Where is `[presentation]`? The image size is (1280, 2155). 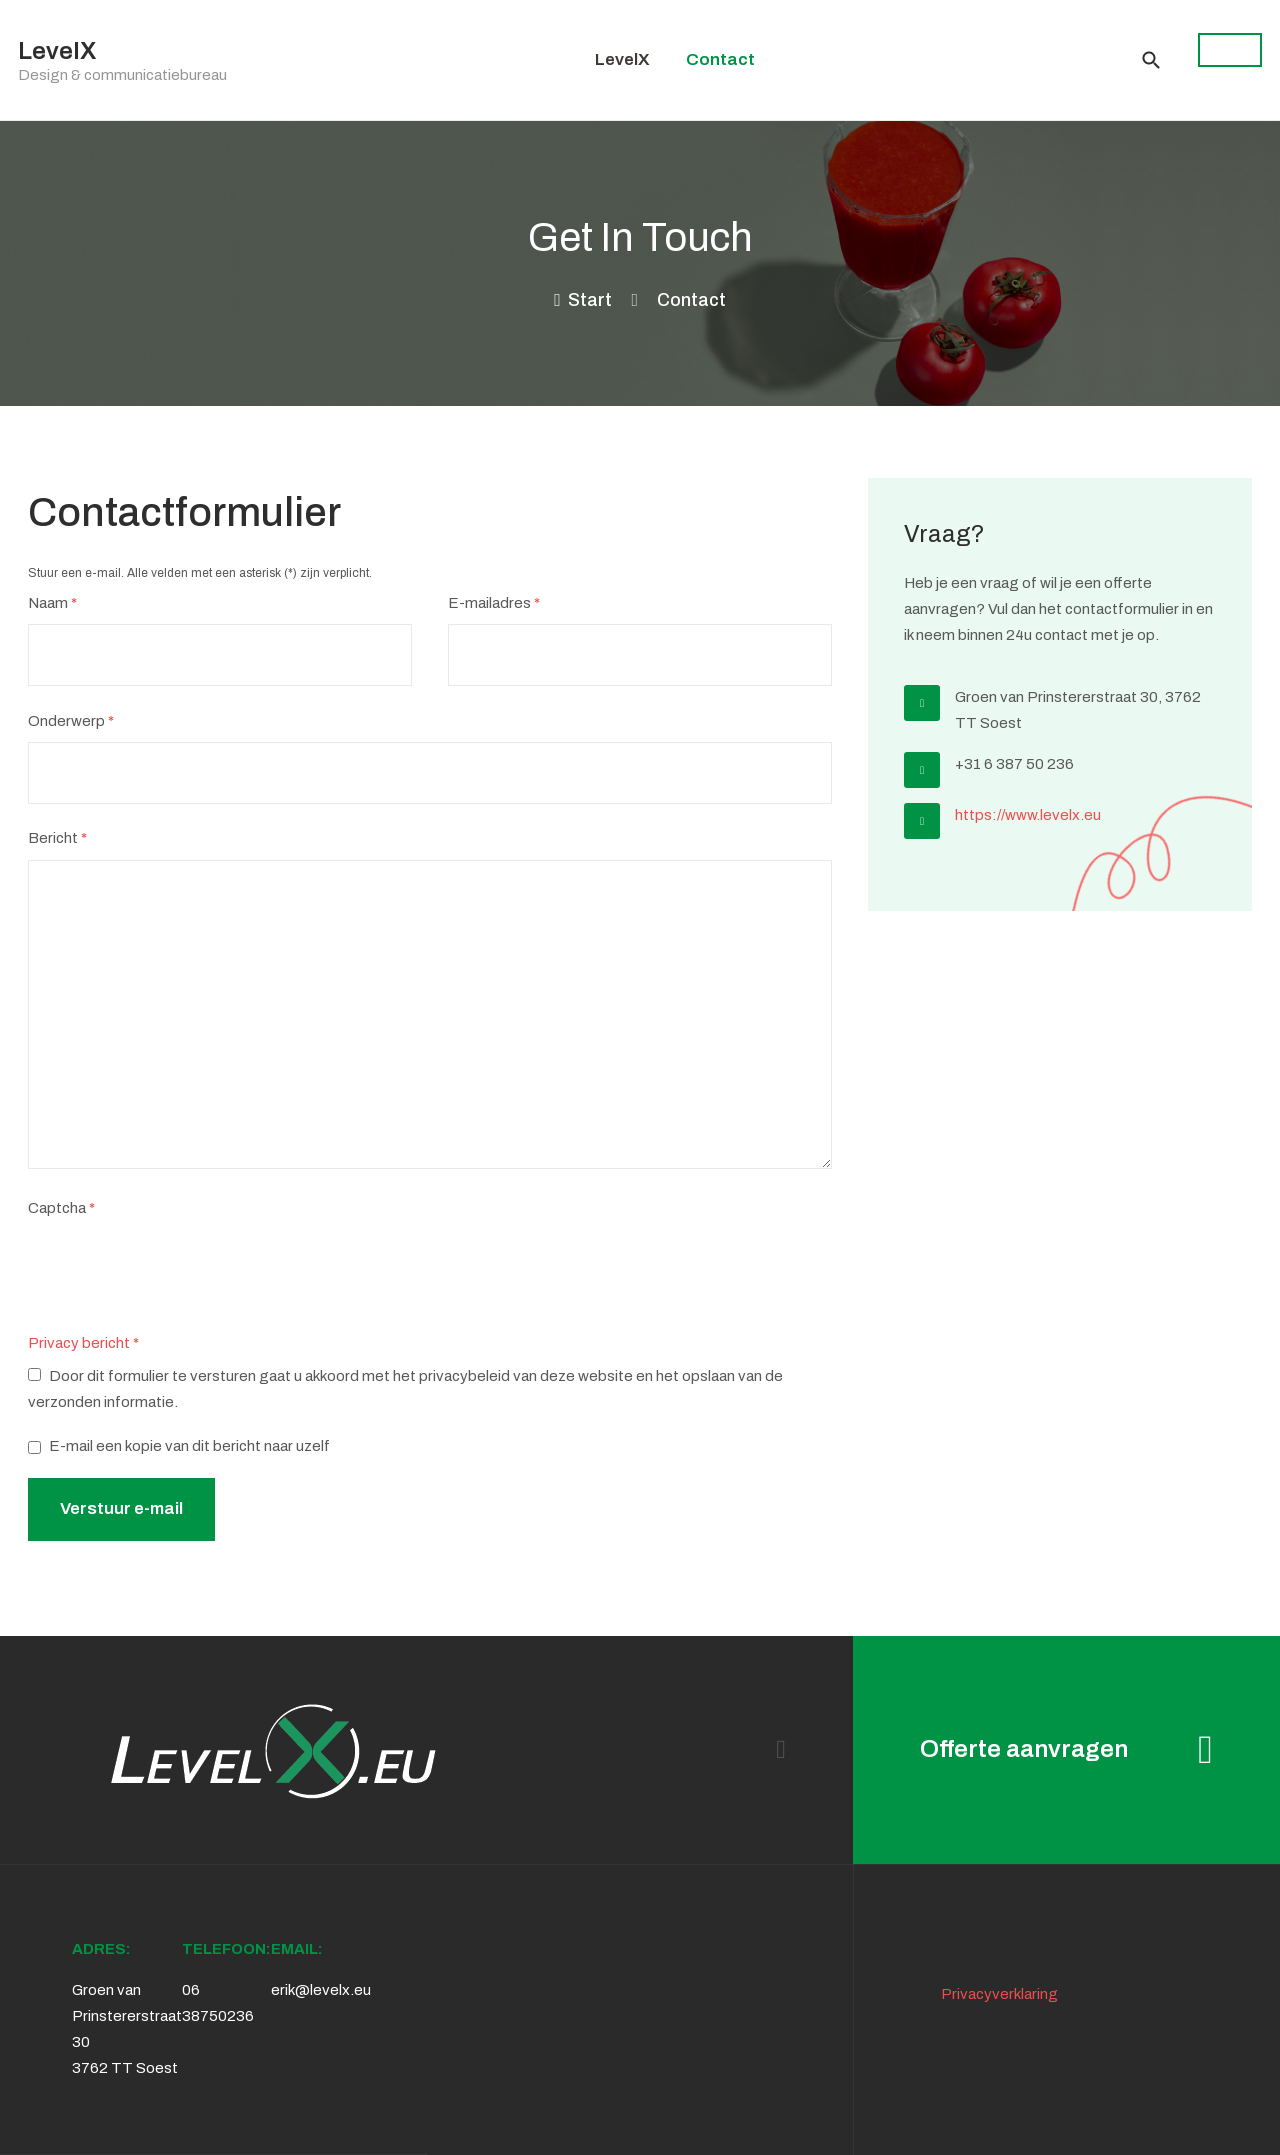 [presentation] is located at coordinates (180, 1269).